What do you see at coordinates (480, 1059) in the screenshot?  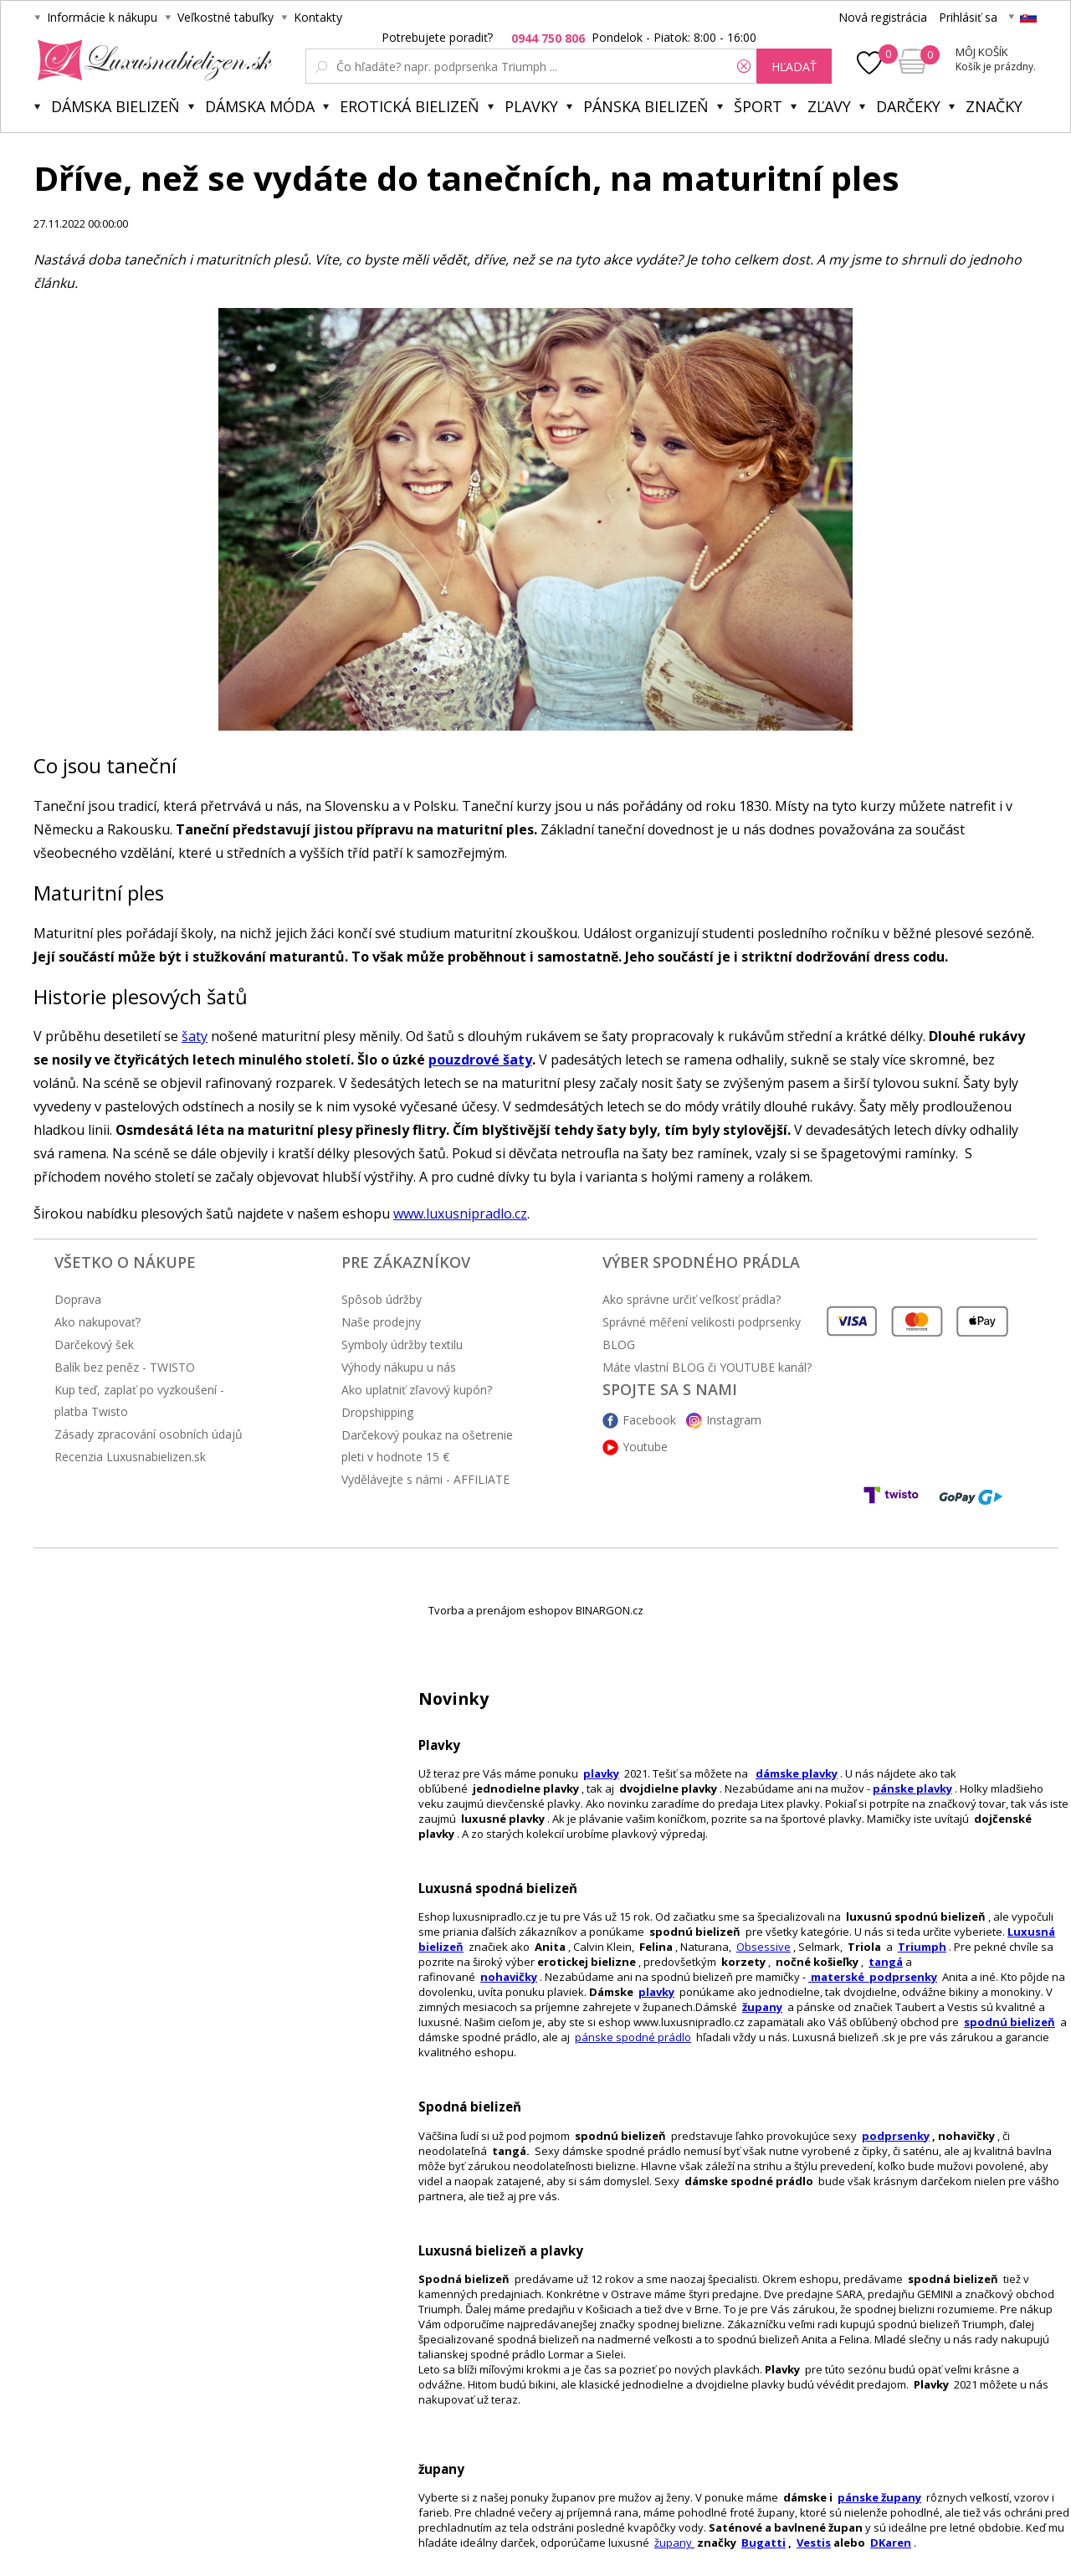 I see `pouzdrové šaty` at bounding box center [480, 1059].